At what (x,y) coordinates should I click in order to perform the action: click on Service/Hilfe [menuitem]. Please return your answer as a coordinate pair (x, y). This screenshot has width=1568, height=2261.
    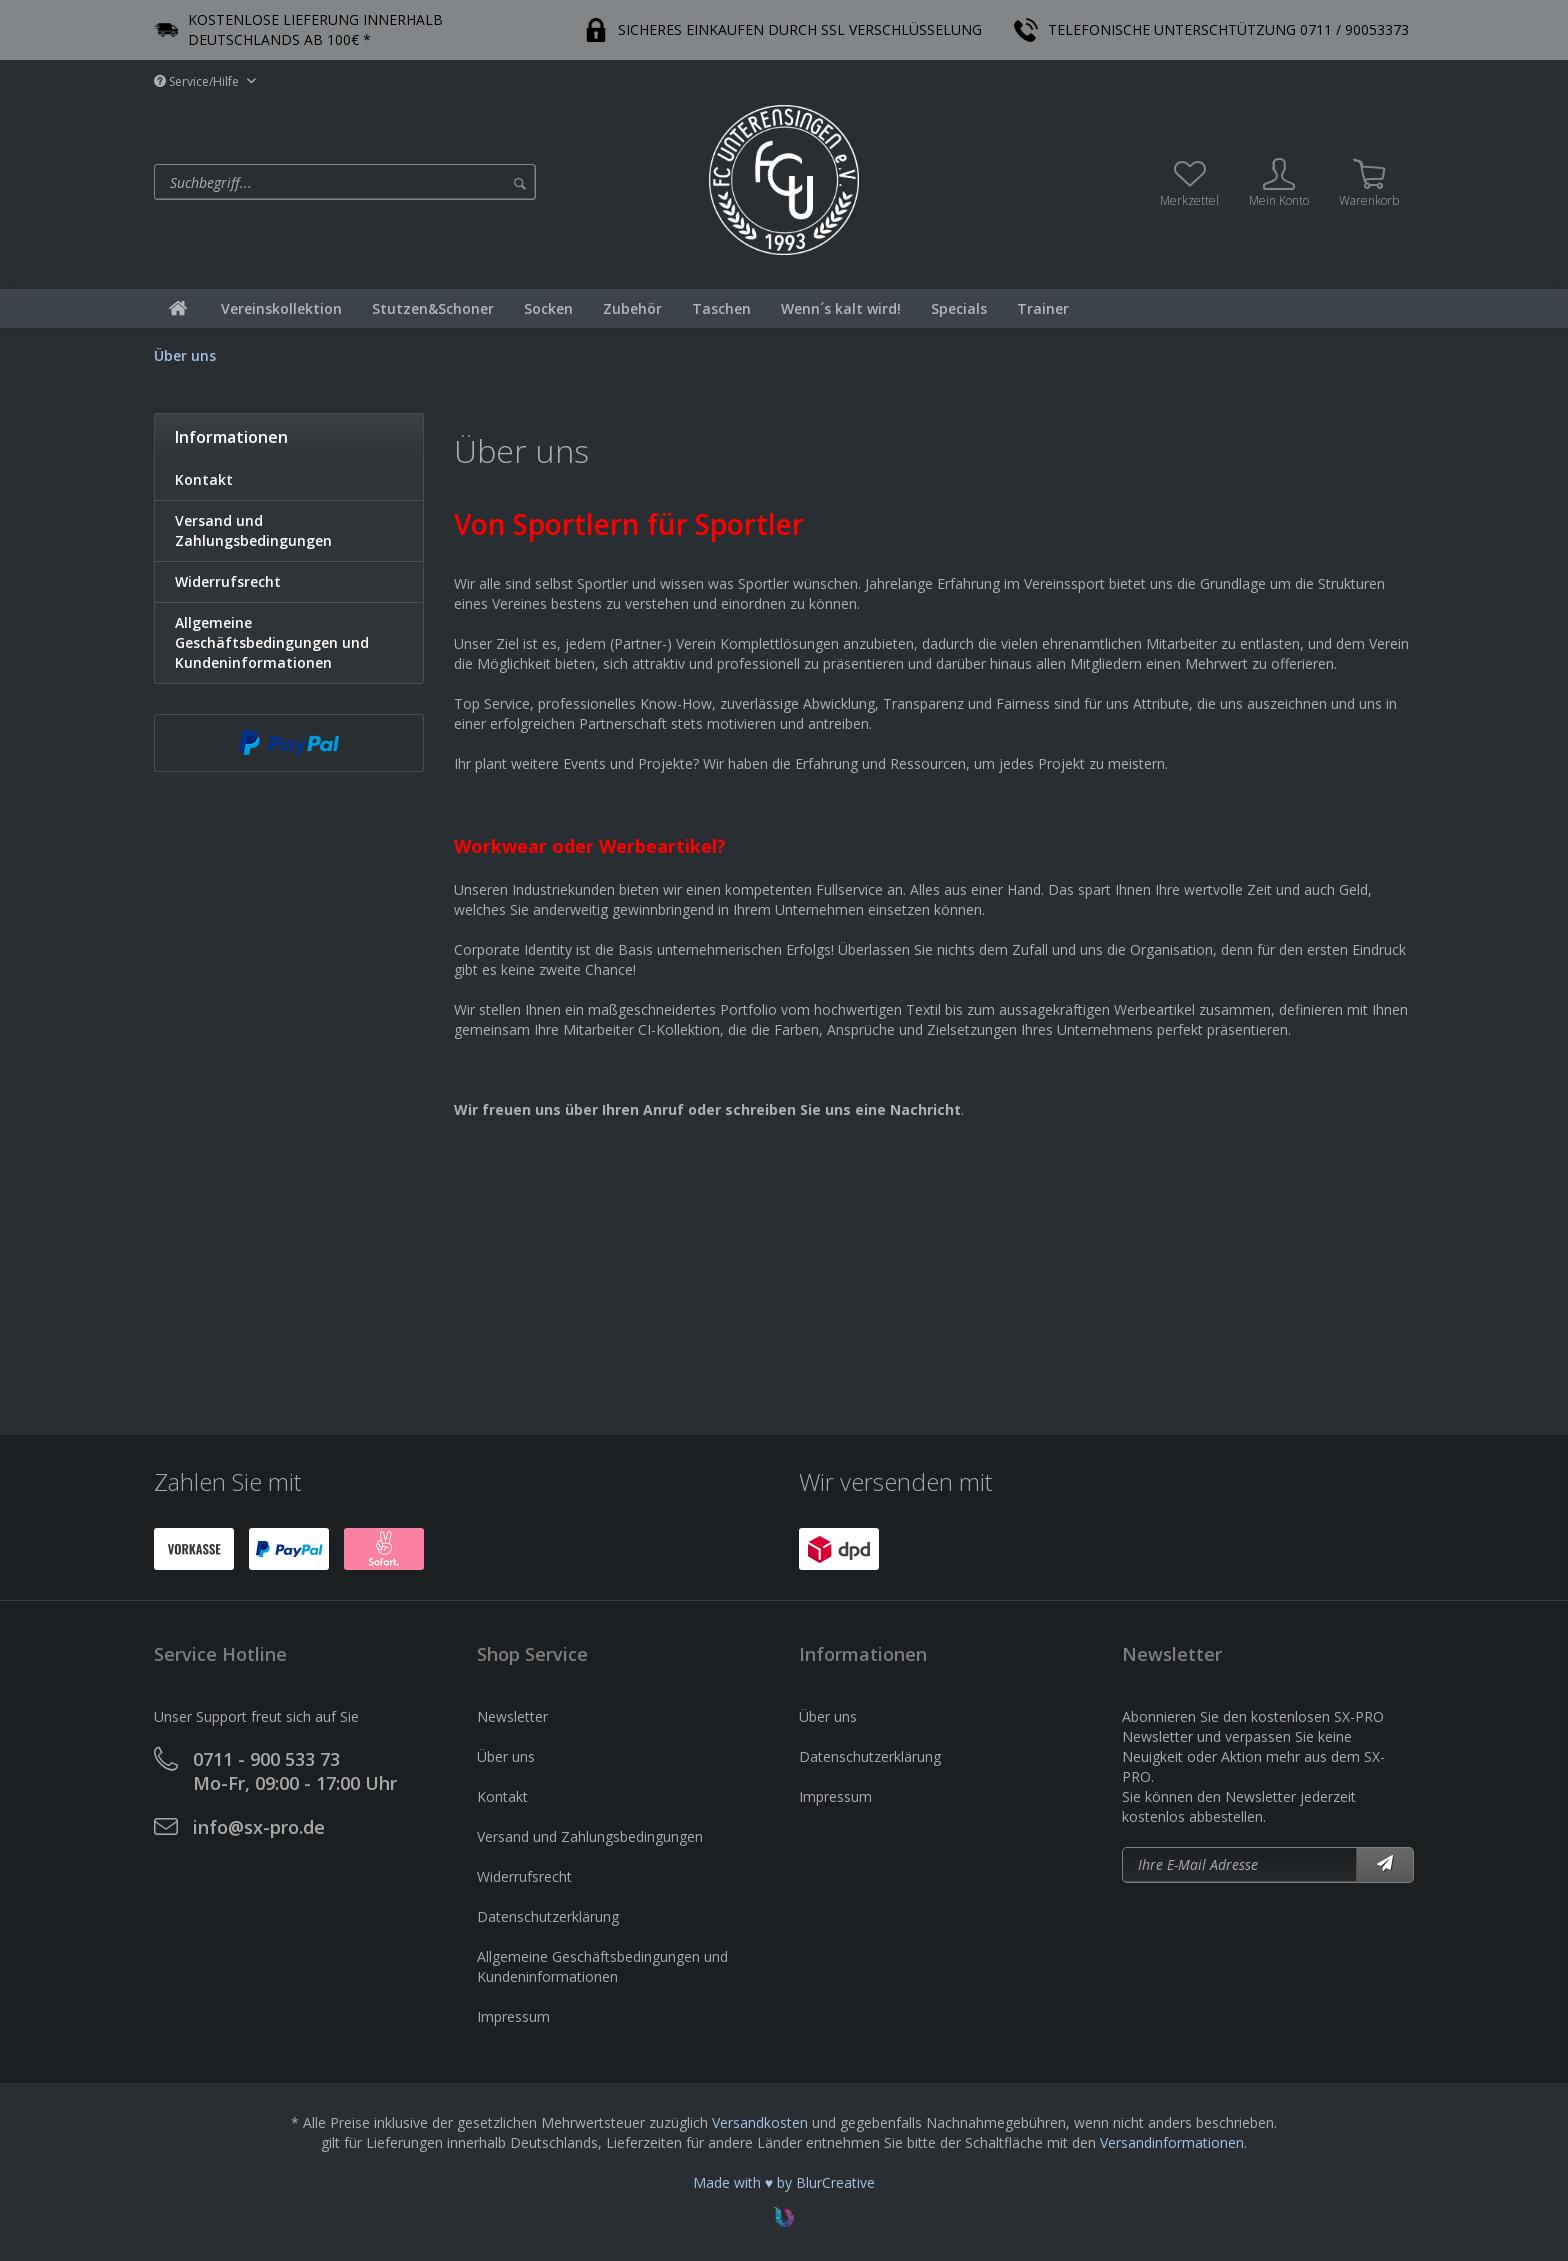
    Looking at the image, I should click on (198, 81).